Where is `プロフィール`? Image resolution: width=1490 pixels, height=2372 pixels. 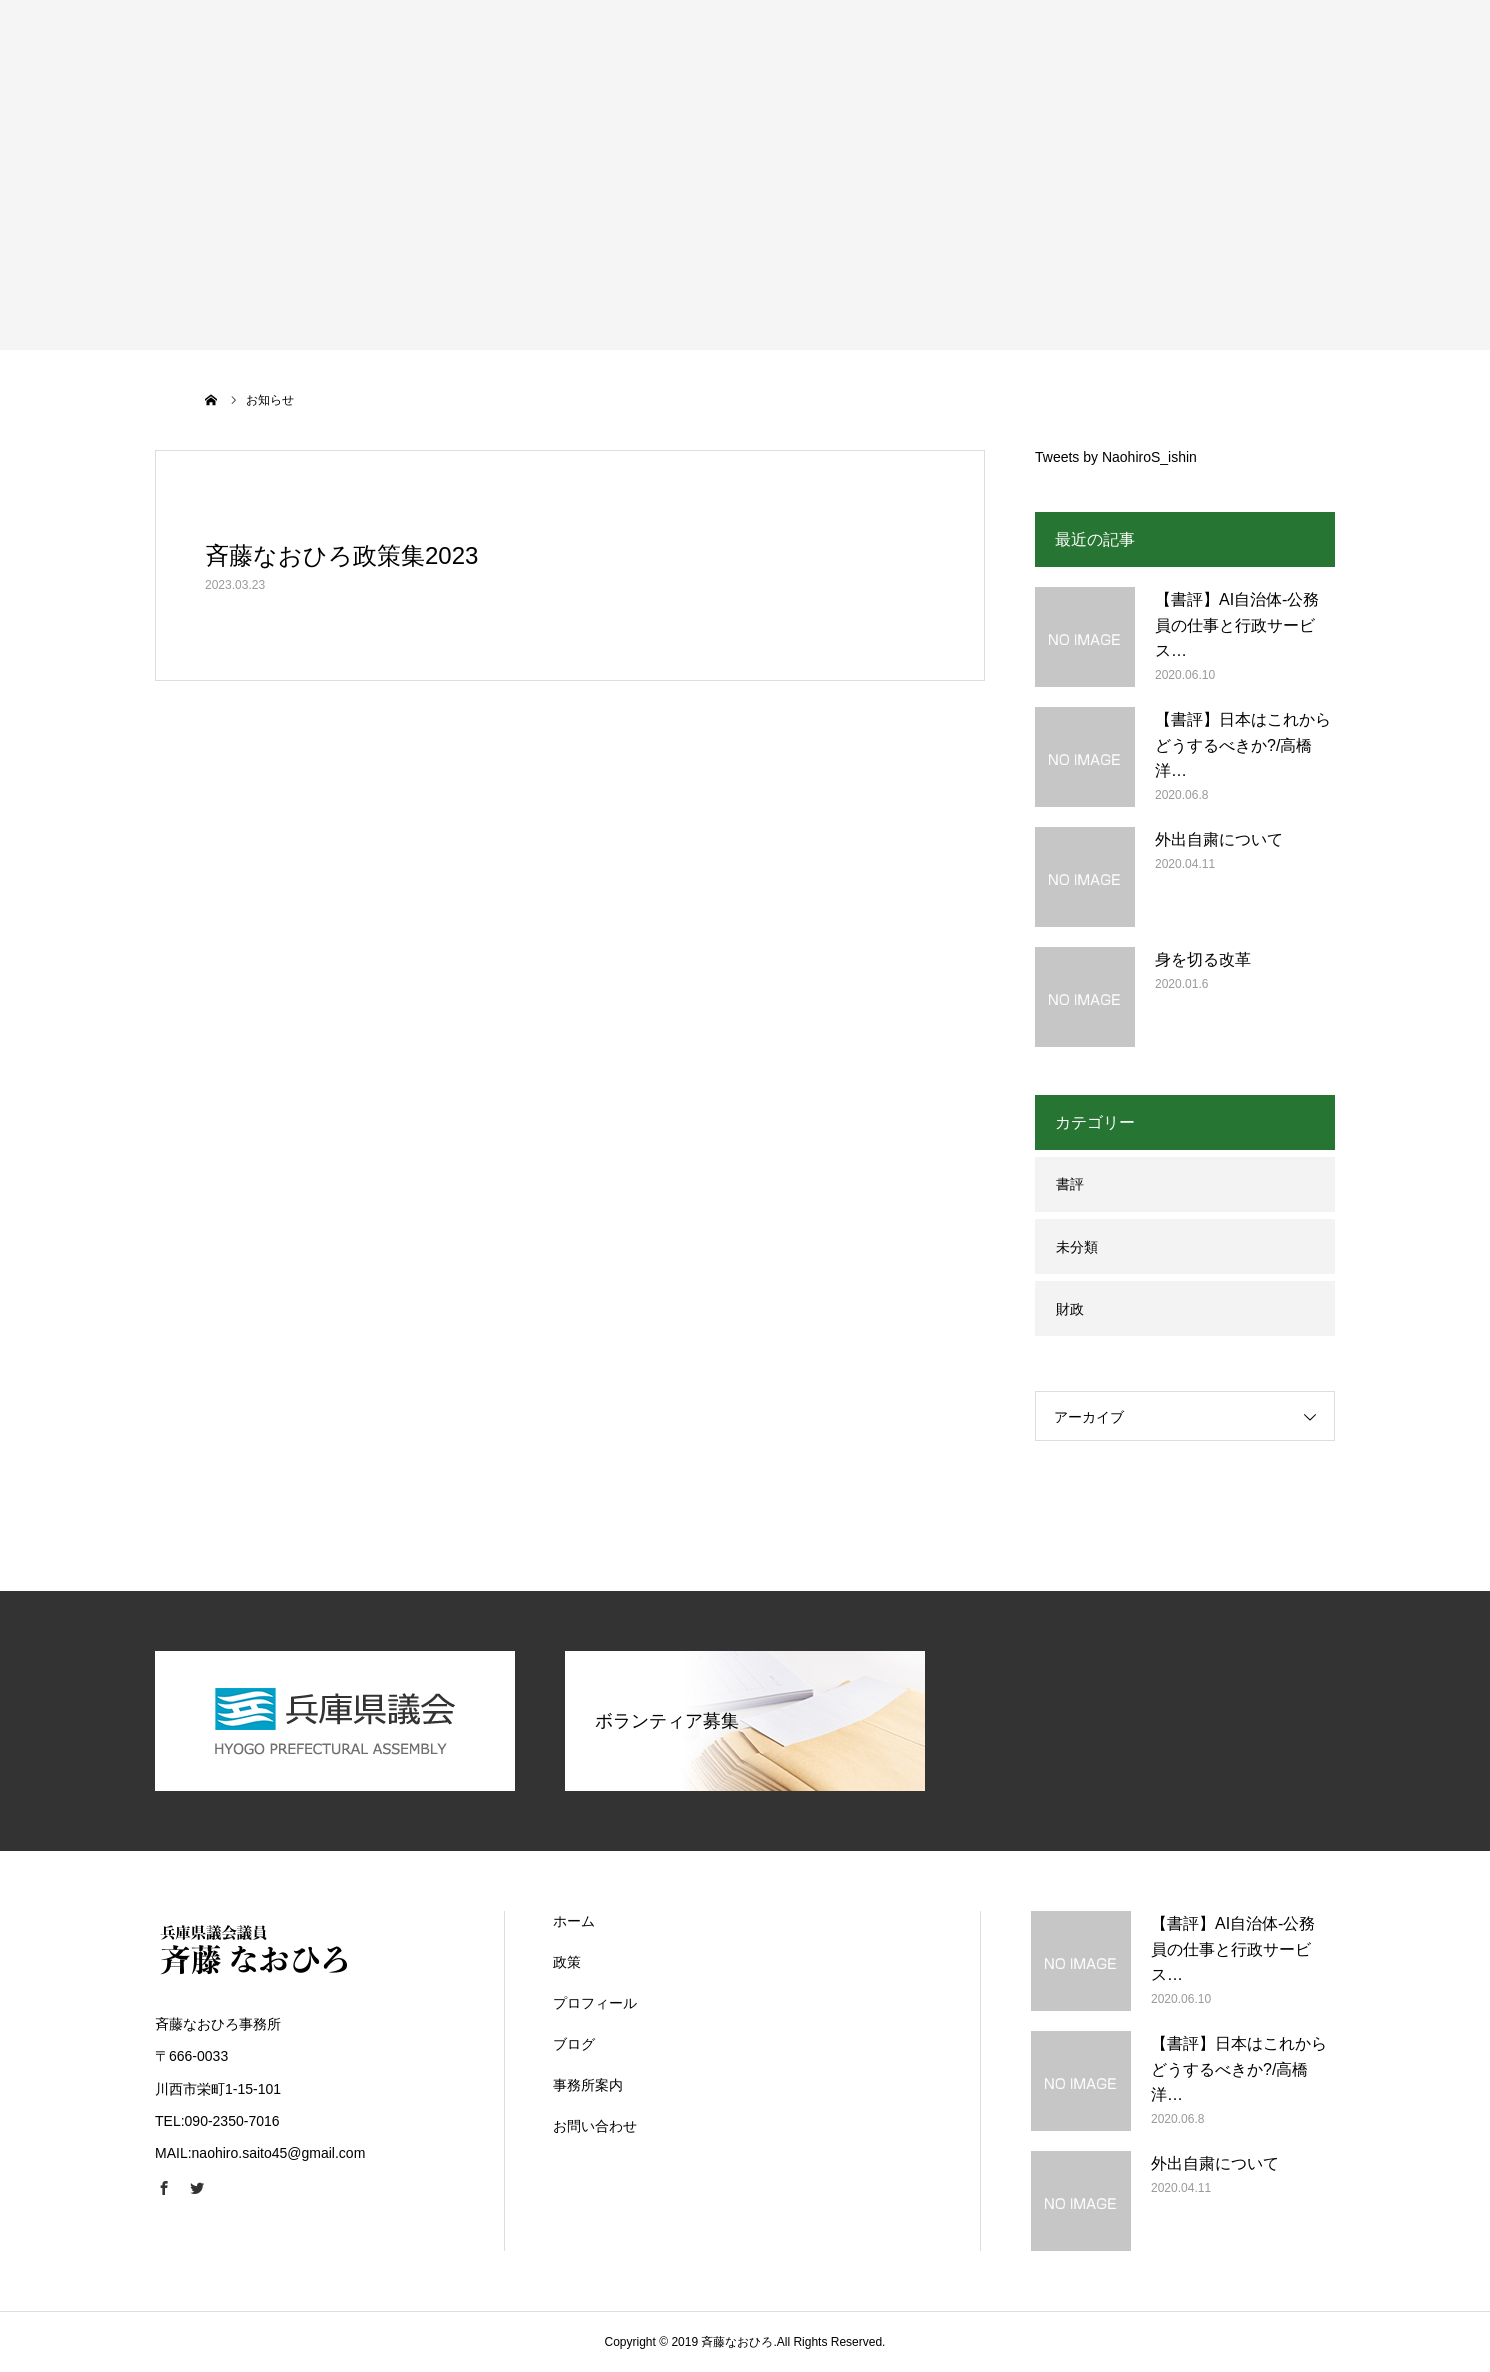 プロフィール is located at coordinates (595, 2003).